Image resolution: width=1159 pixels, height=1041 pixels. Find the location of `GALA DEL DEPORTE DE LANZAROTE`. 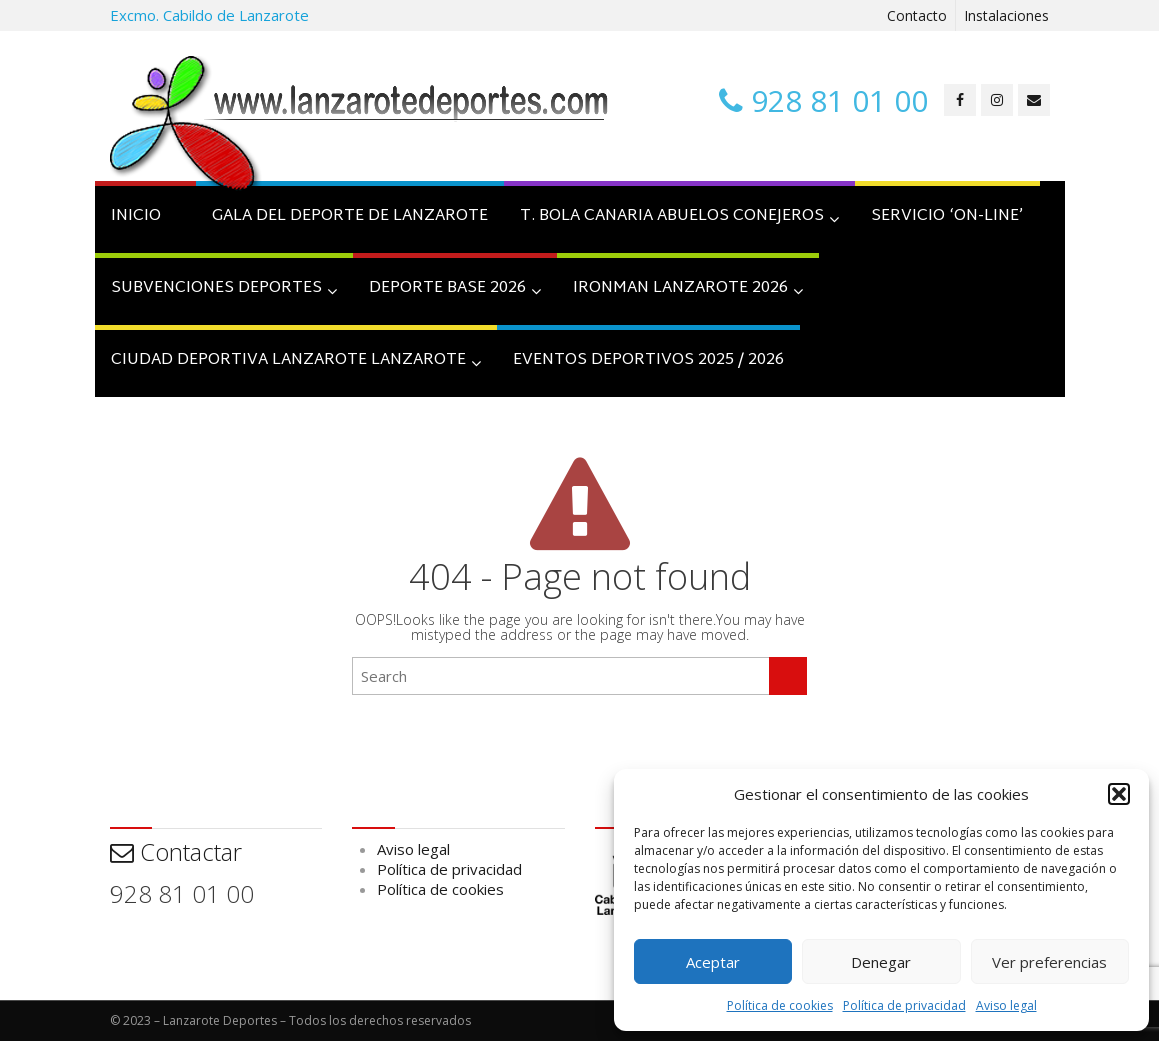

GALA DEL DEPORTE DE LANZAROTE is located at coordinates (350, 216).